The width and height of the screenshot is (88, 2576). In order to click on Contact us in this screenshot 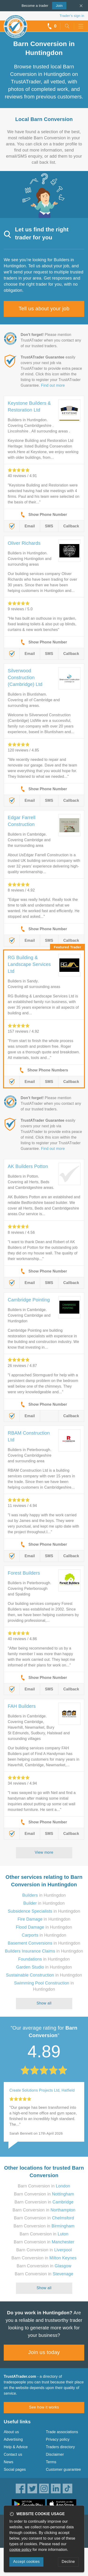, I will do `click(13, 2454)`.